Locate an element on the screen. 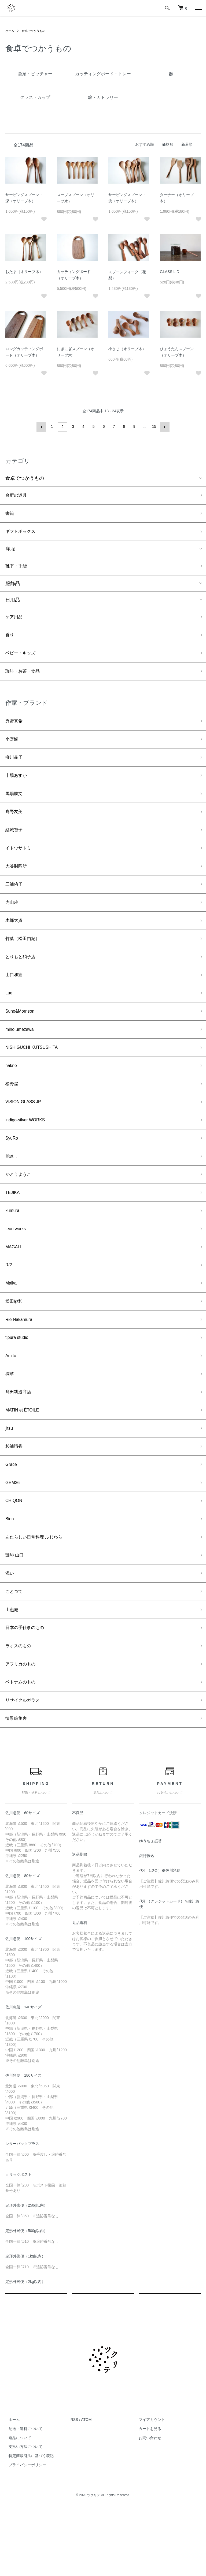  おたま（オリーブ木） is located at coordinates (24, 271).